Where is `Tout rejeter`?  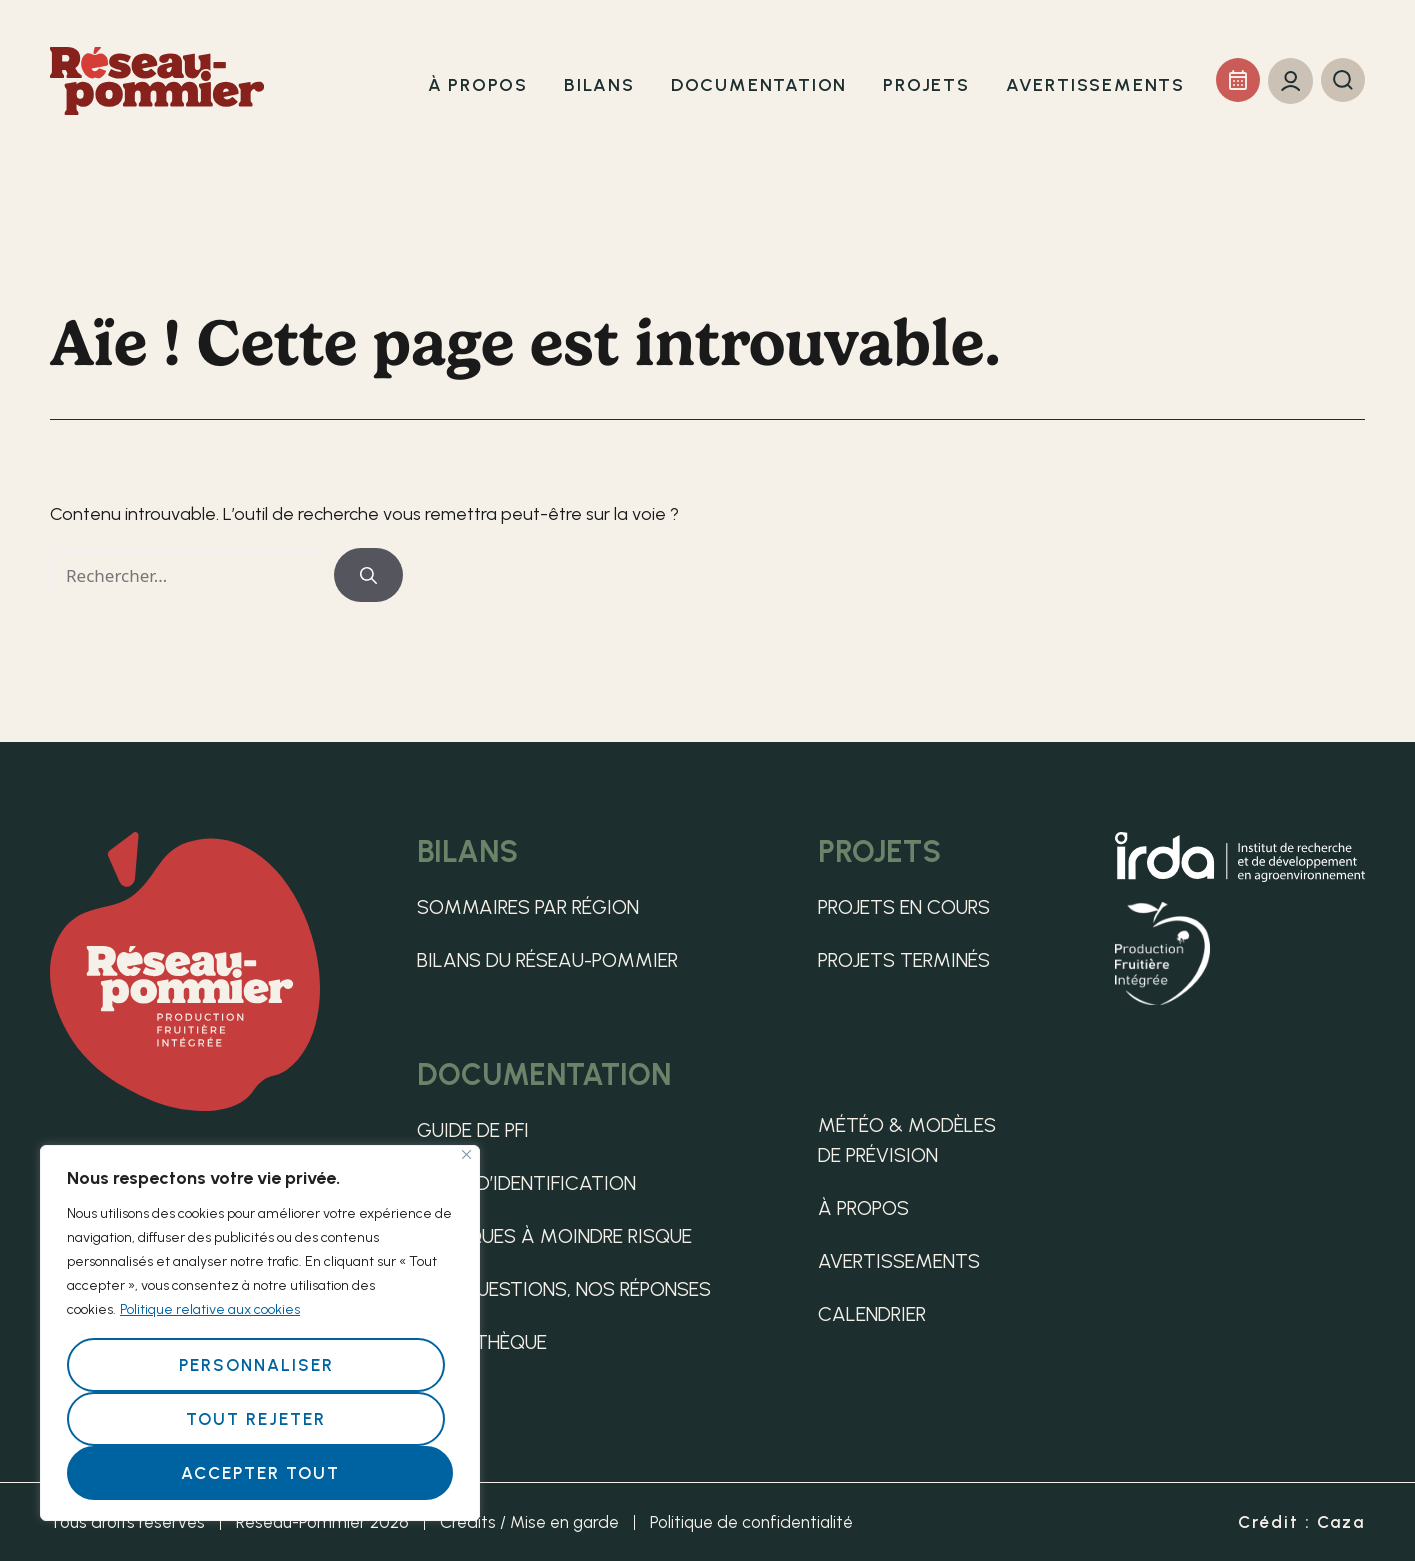
Tout rejeter is located at coordinates (256, 1419).